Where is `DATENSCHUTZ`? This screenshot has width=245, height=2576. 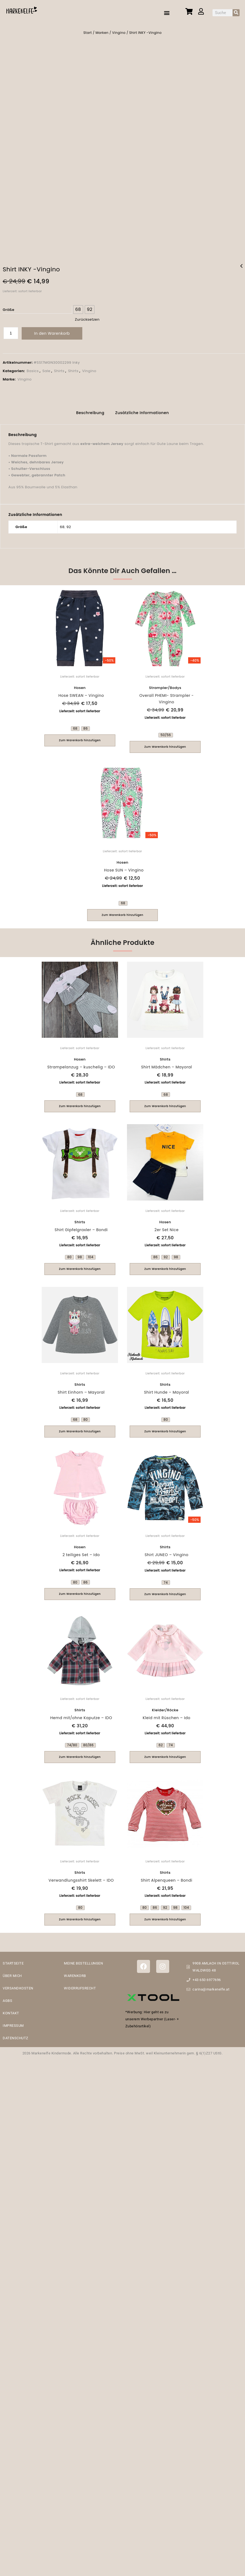 DATENSCHUTZ is located at coordinates (15, 2034).